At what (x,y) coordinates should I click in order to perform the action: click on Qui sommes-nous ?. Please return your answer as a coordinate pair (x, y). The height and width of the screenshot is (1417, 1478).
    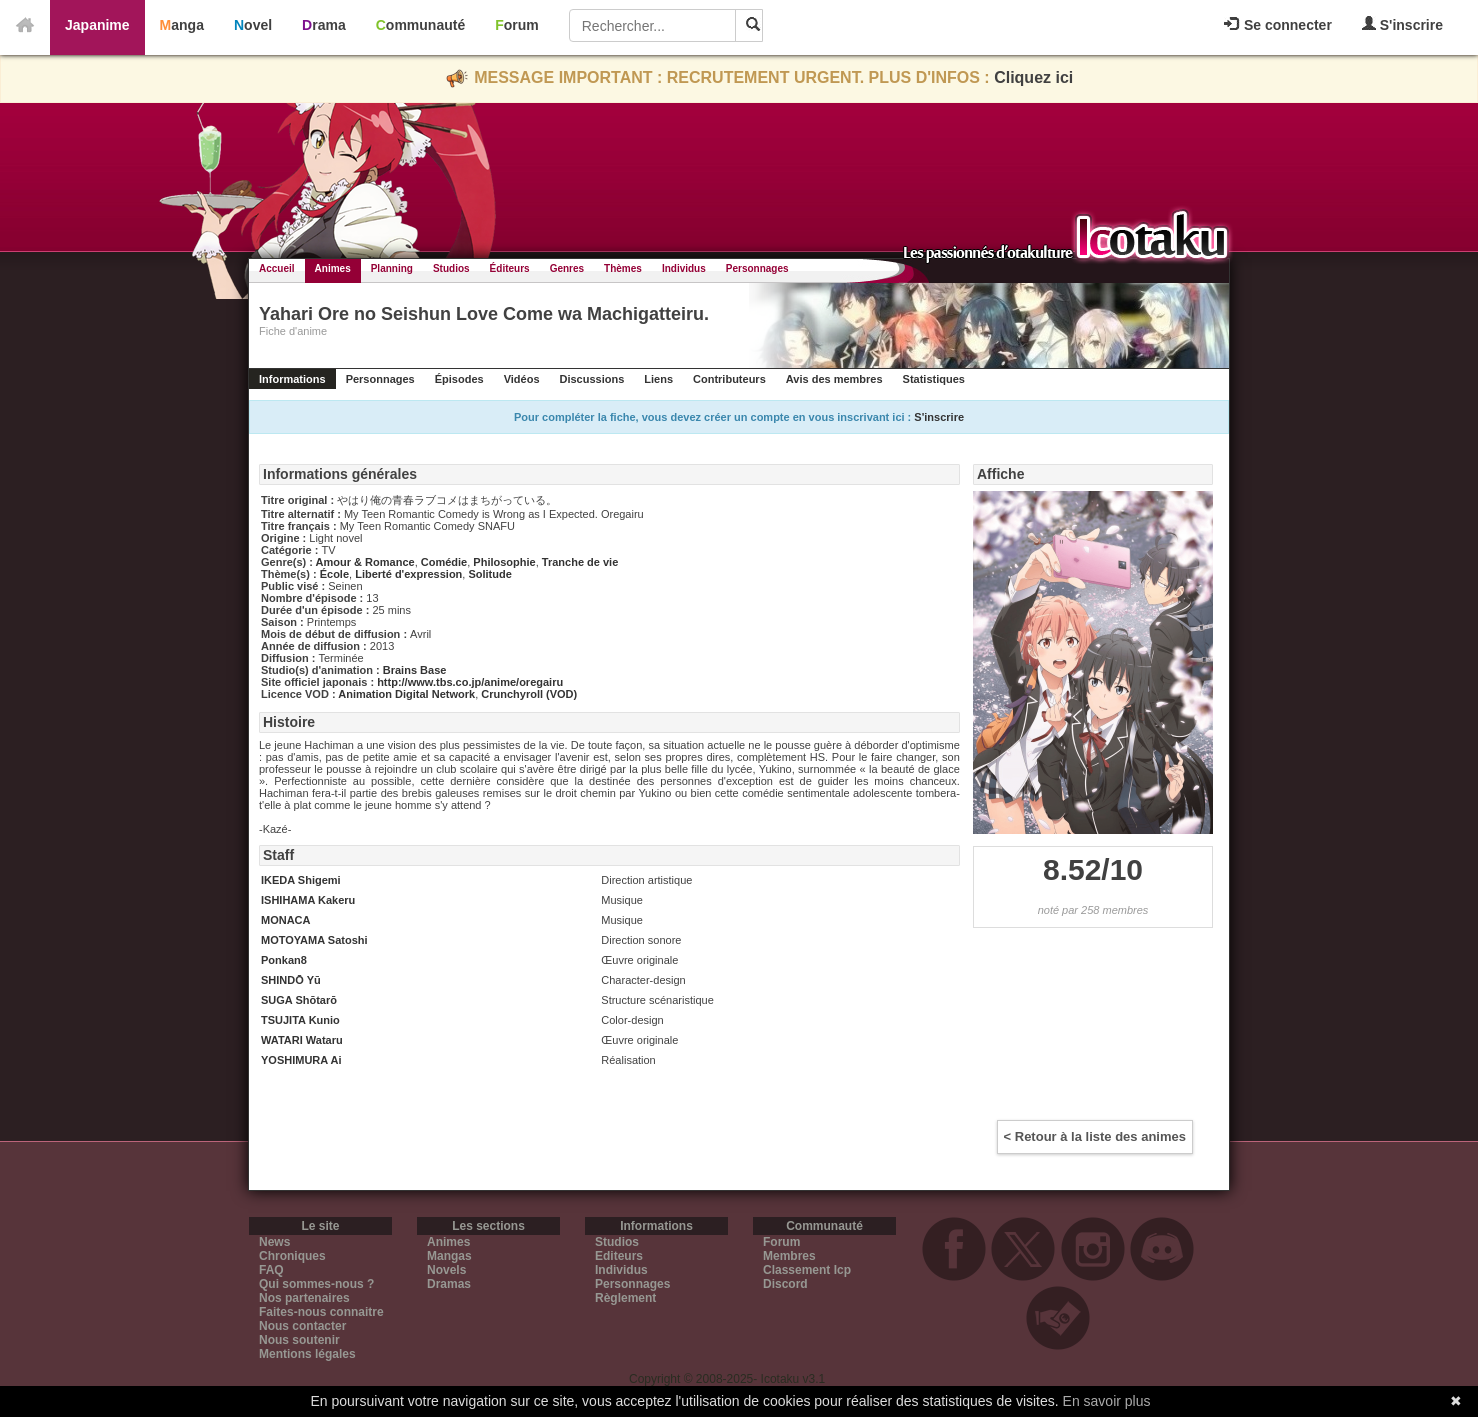
    Looking at the image, I should click on (316, 1284).